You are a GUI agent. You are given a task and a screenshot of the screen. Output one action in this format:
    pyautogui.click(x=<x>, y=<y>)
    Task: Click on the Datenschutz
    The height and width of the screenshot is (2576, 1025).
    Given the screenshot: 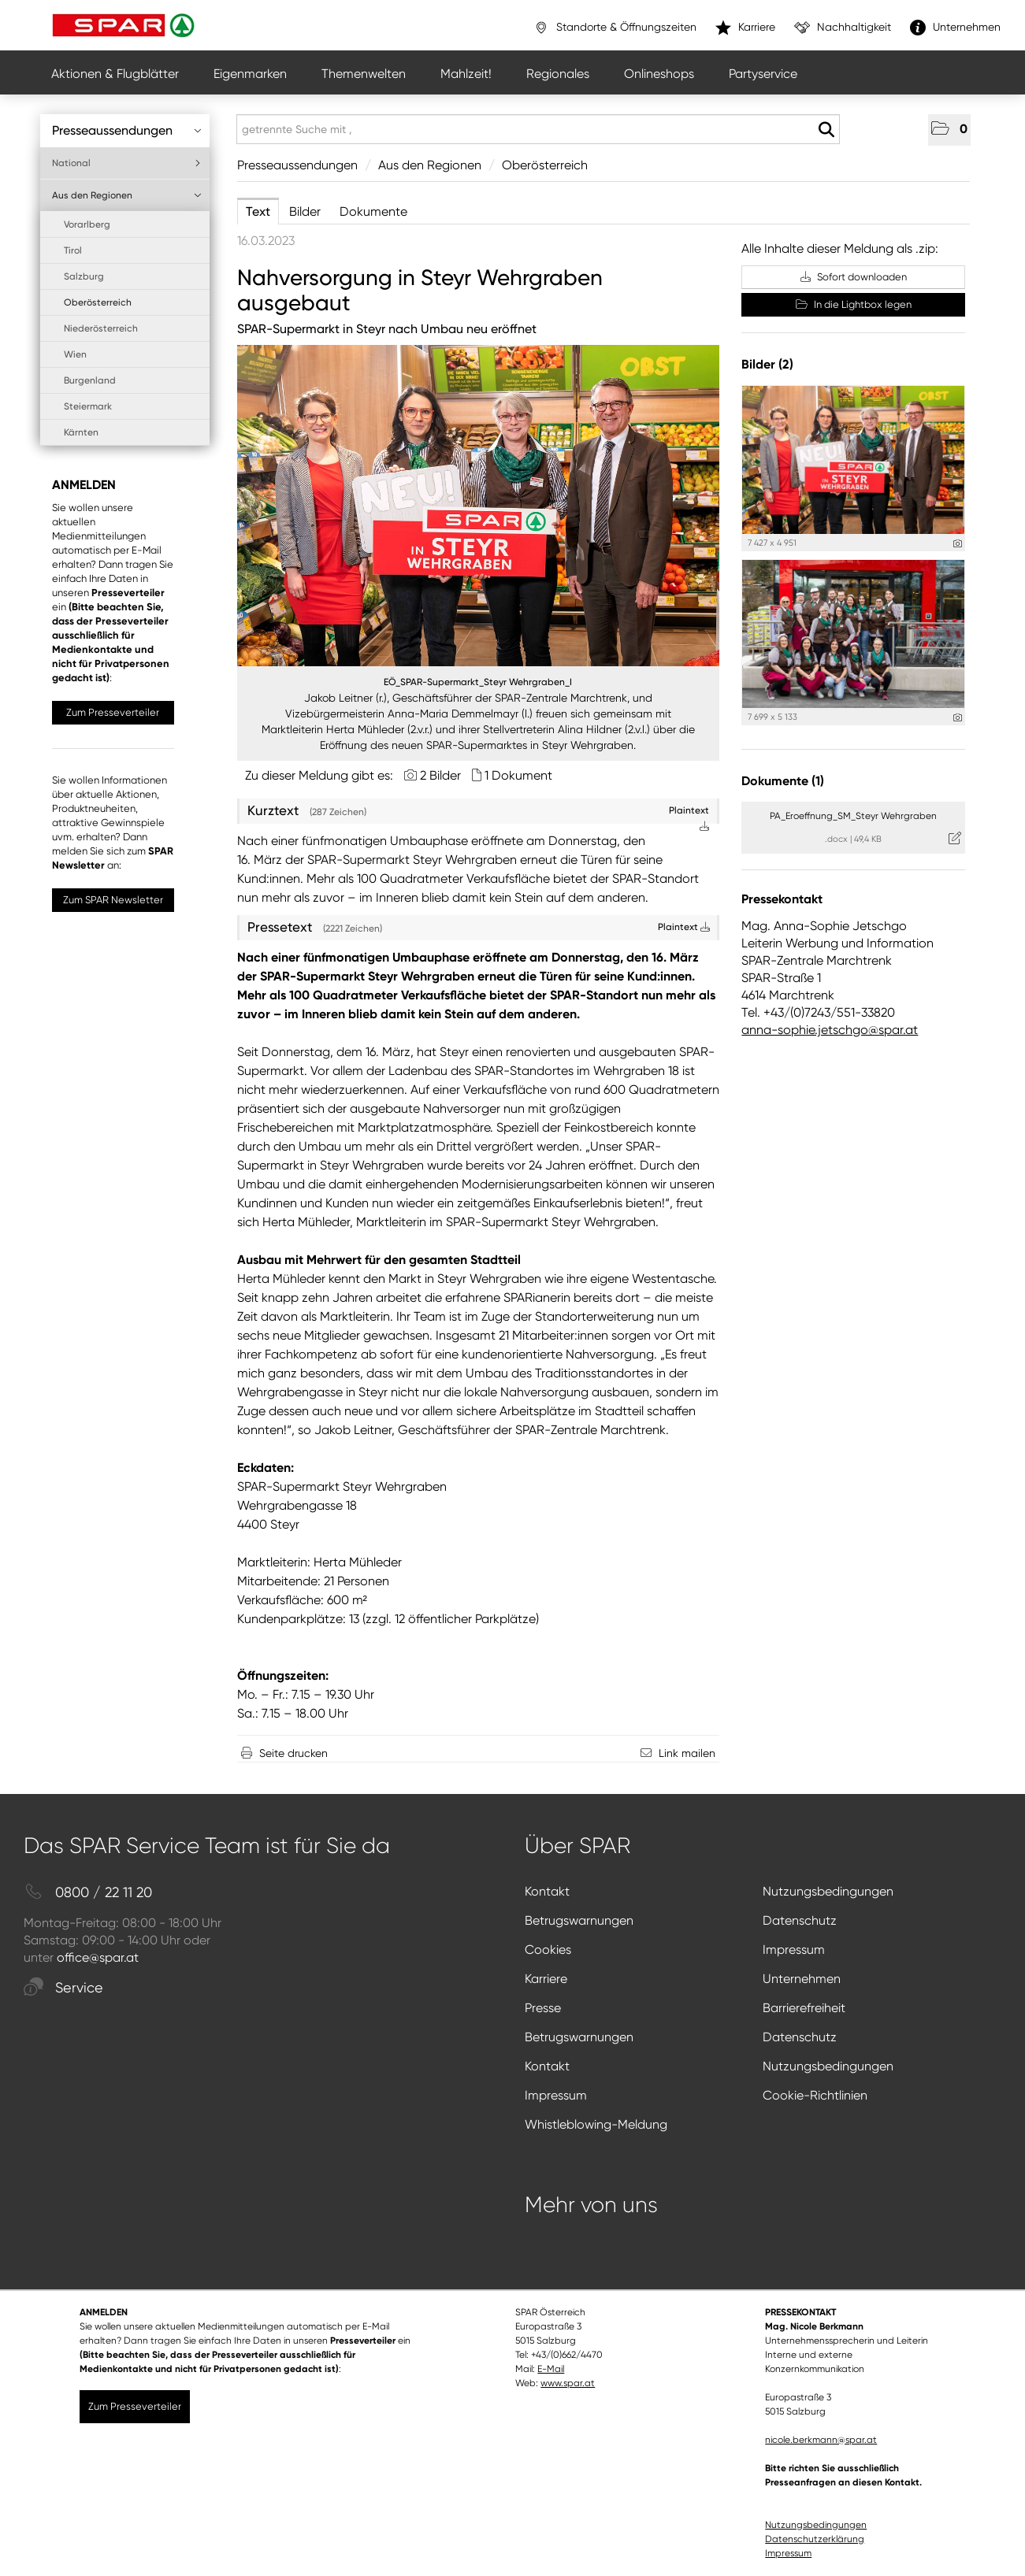 What is the action you would take?
    pyautogui.click(x=800, y=1920)
    